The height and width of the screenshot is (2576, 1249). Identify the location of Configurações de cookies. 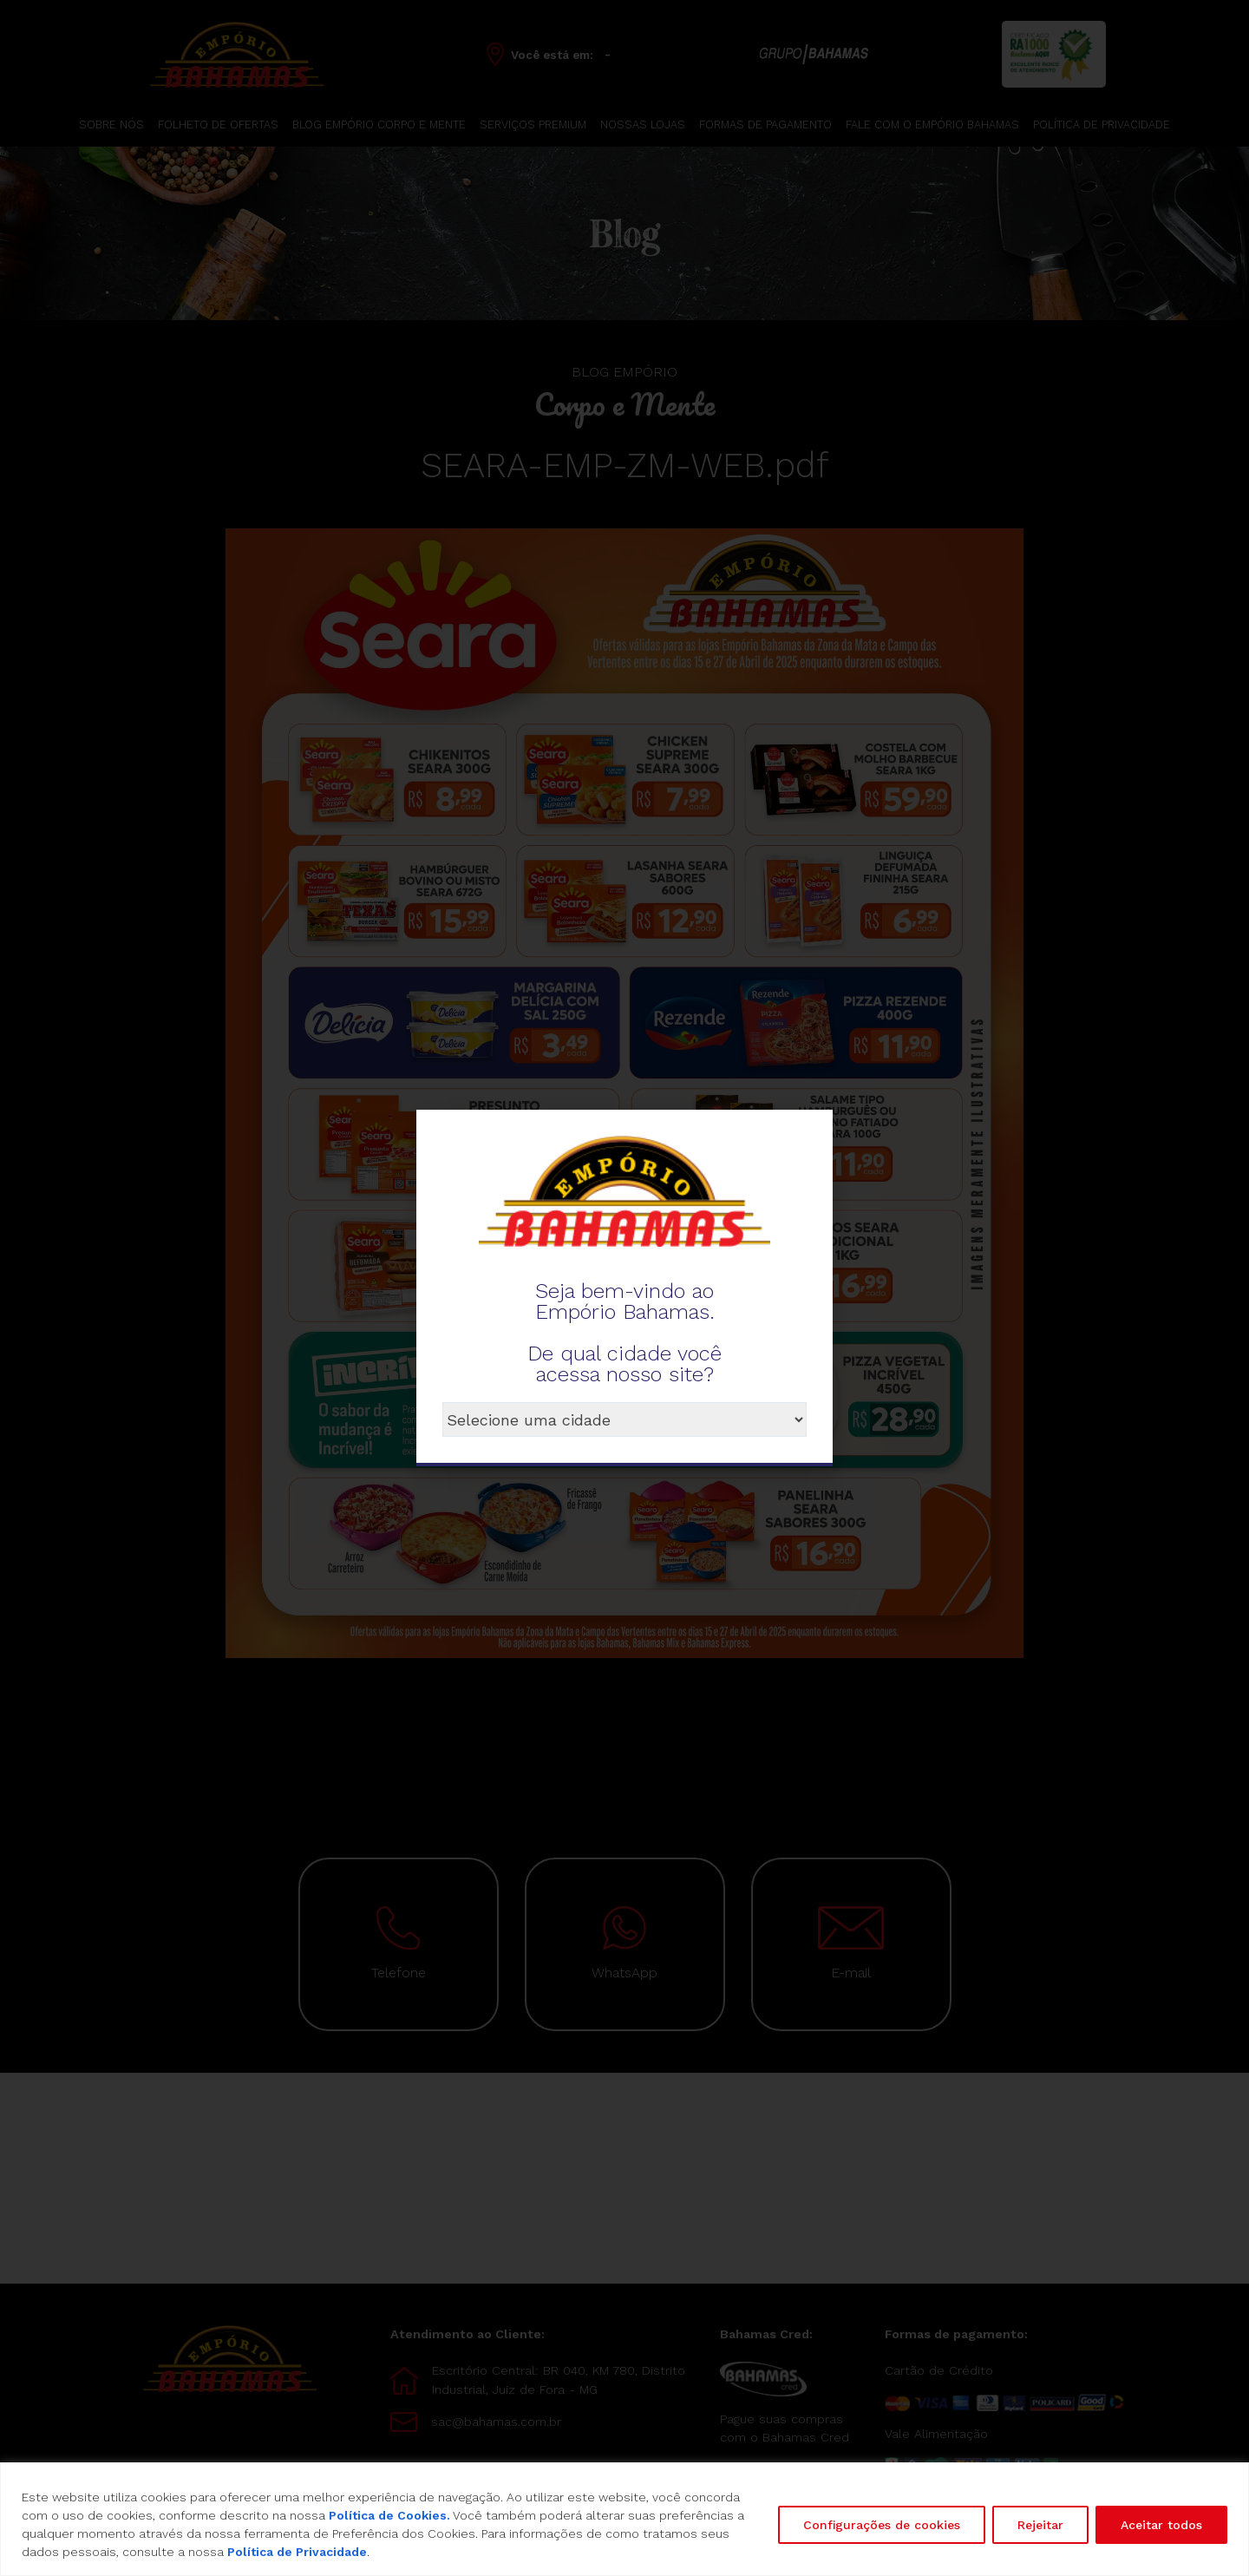
(881, 2525).